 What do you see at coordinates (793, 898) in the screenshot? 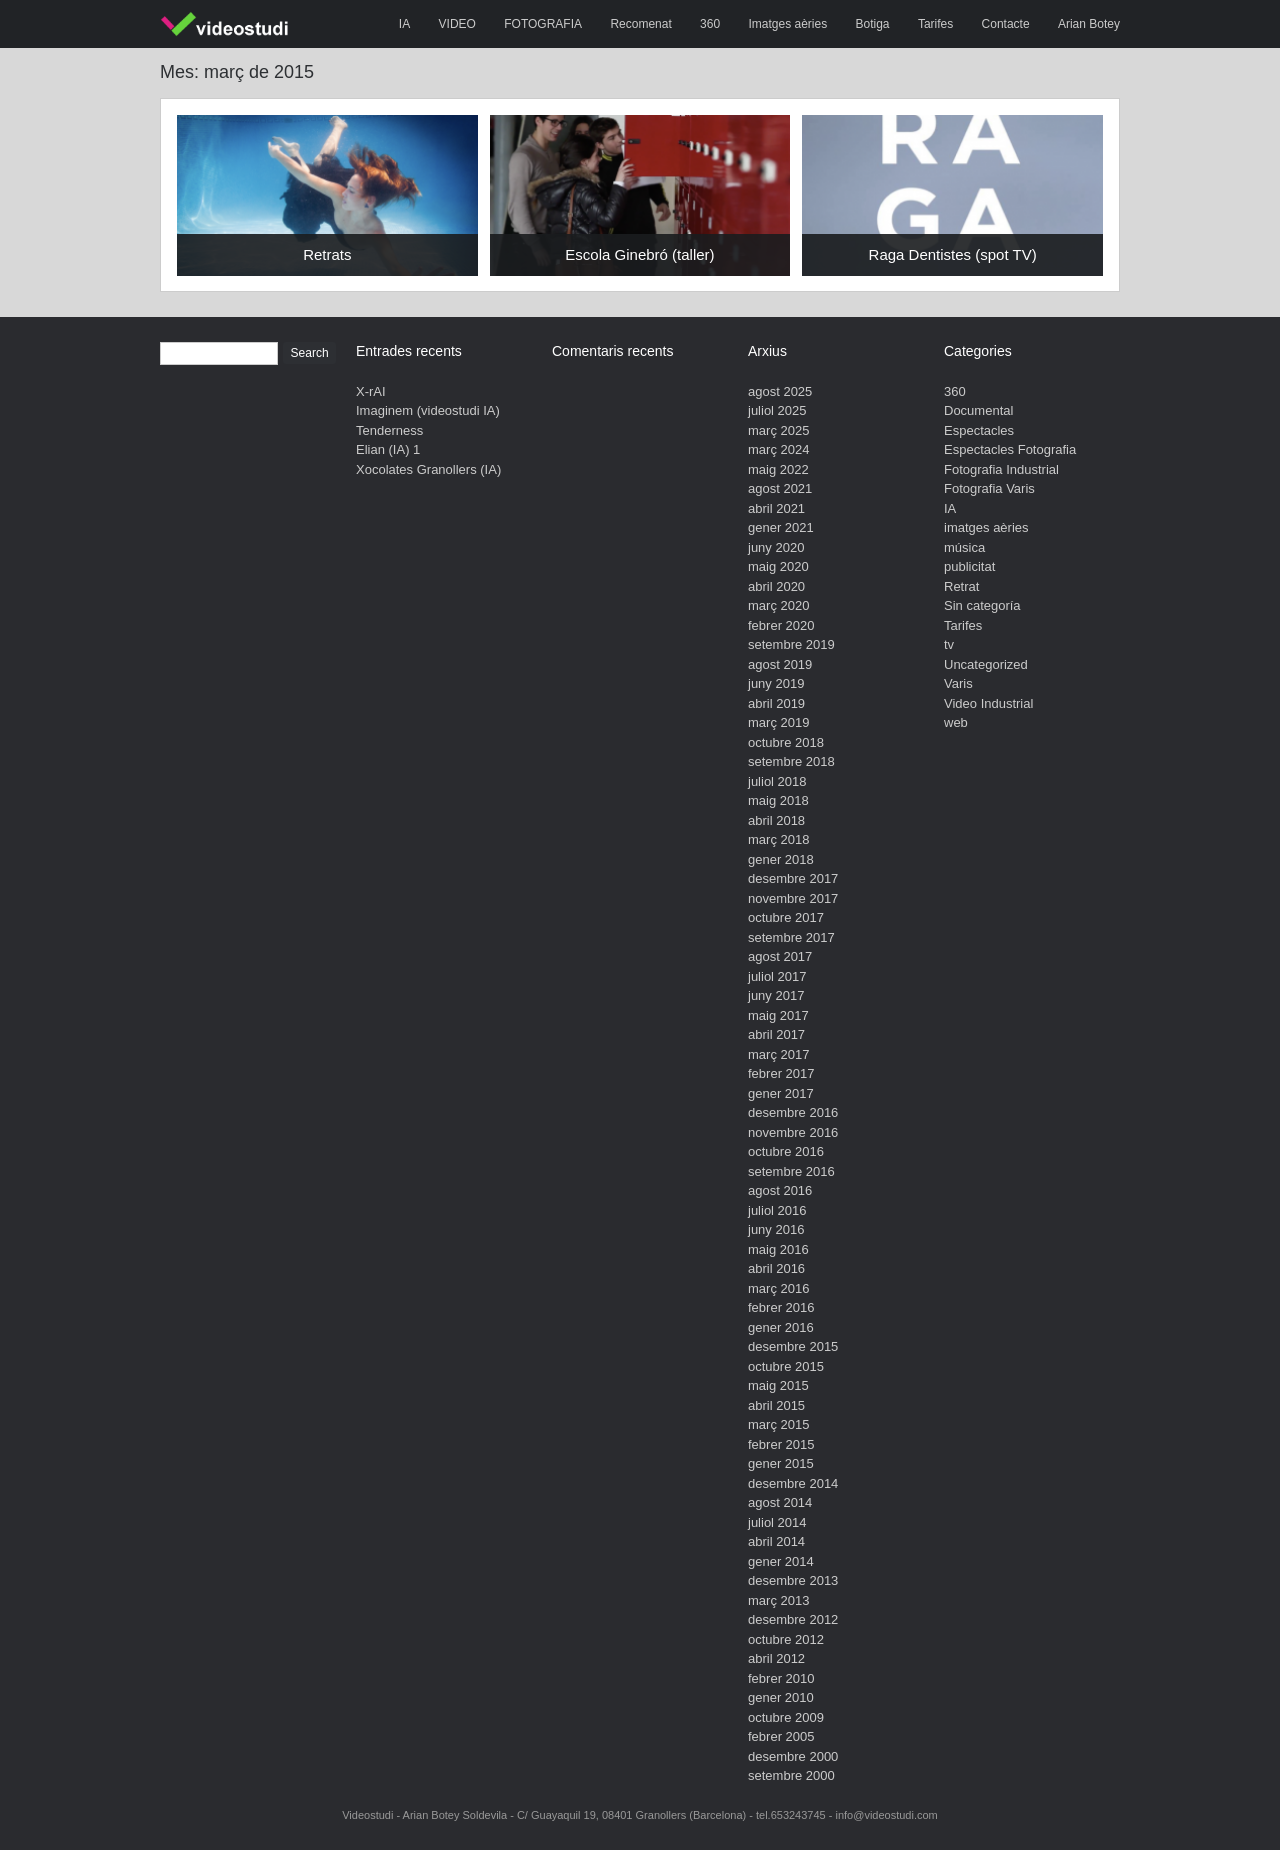
I see `novembre 2017` at bounding box center [793, 898].